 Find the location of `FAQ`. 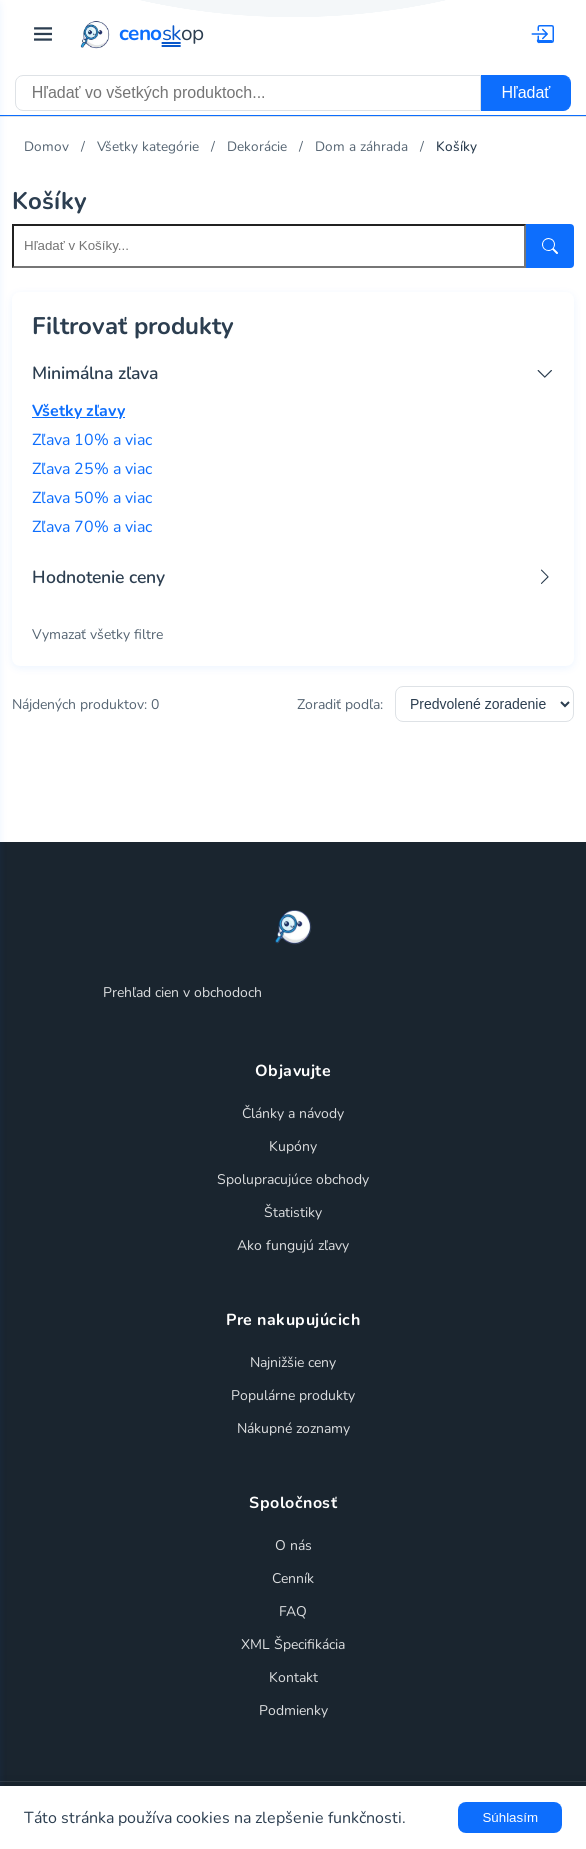

FAQ is located at coordinates (293, 1611).